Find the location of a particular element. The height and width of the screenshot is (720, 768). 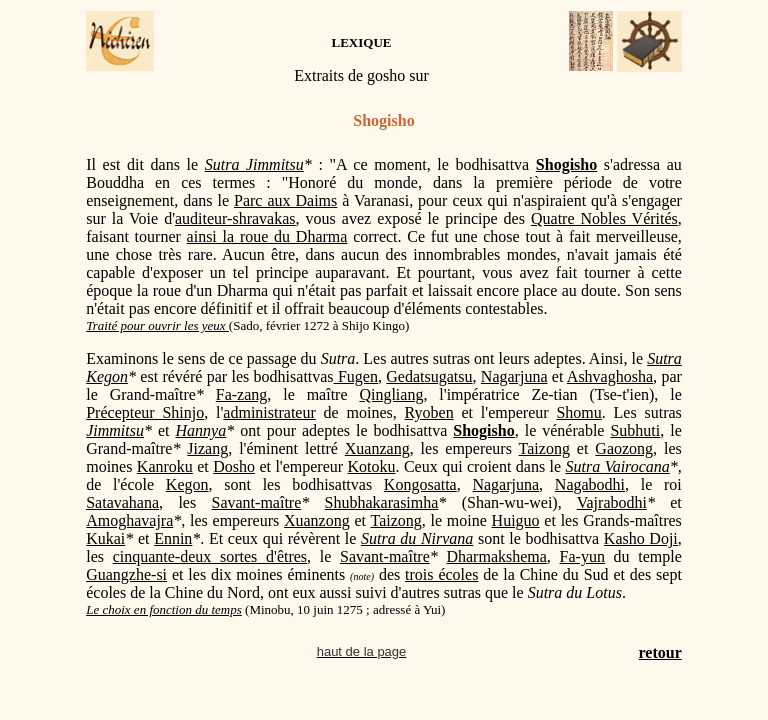

Savant-maître is located at coordinates (257, 502).